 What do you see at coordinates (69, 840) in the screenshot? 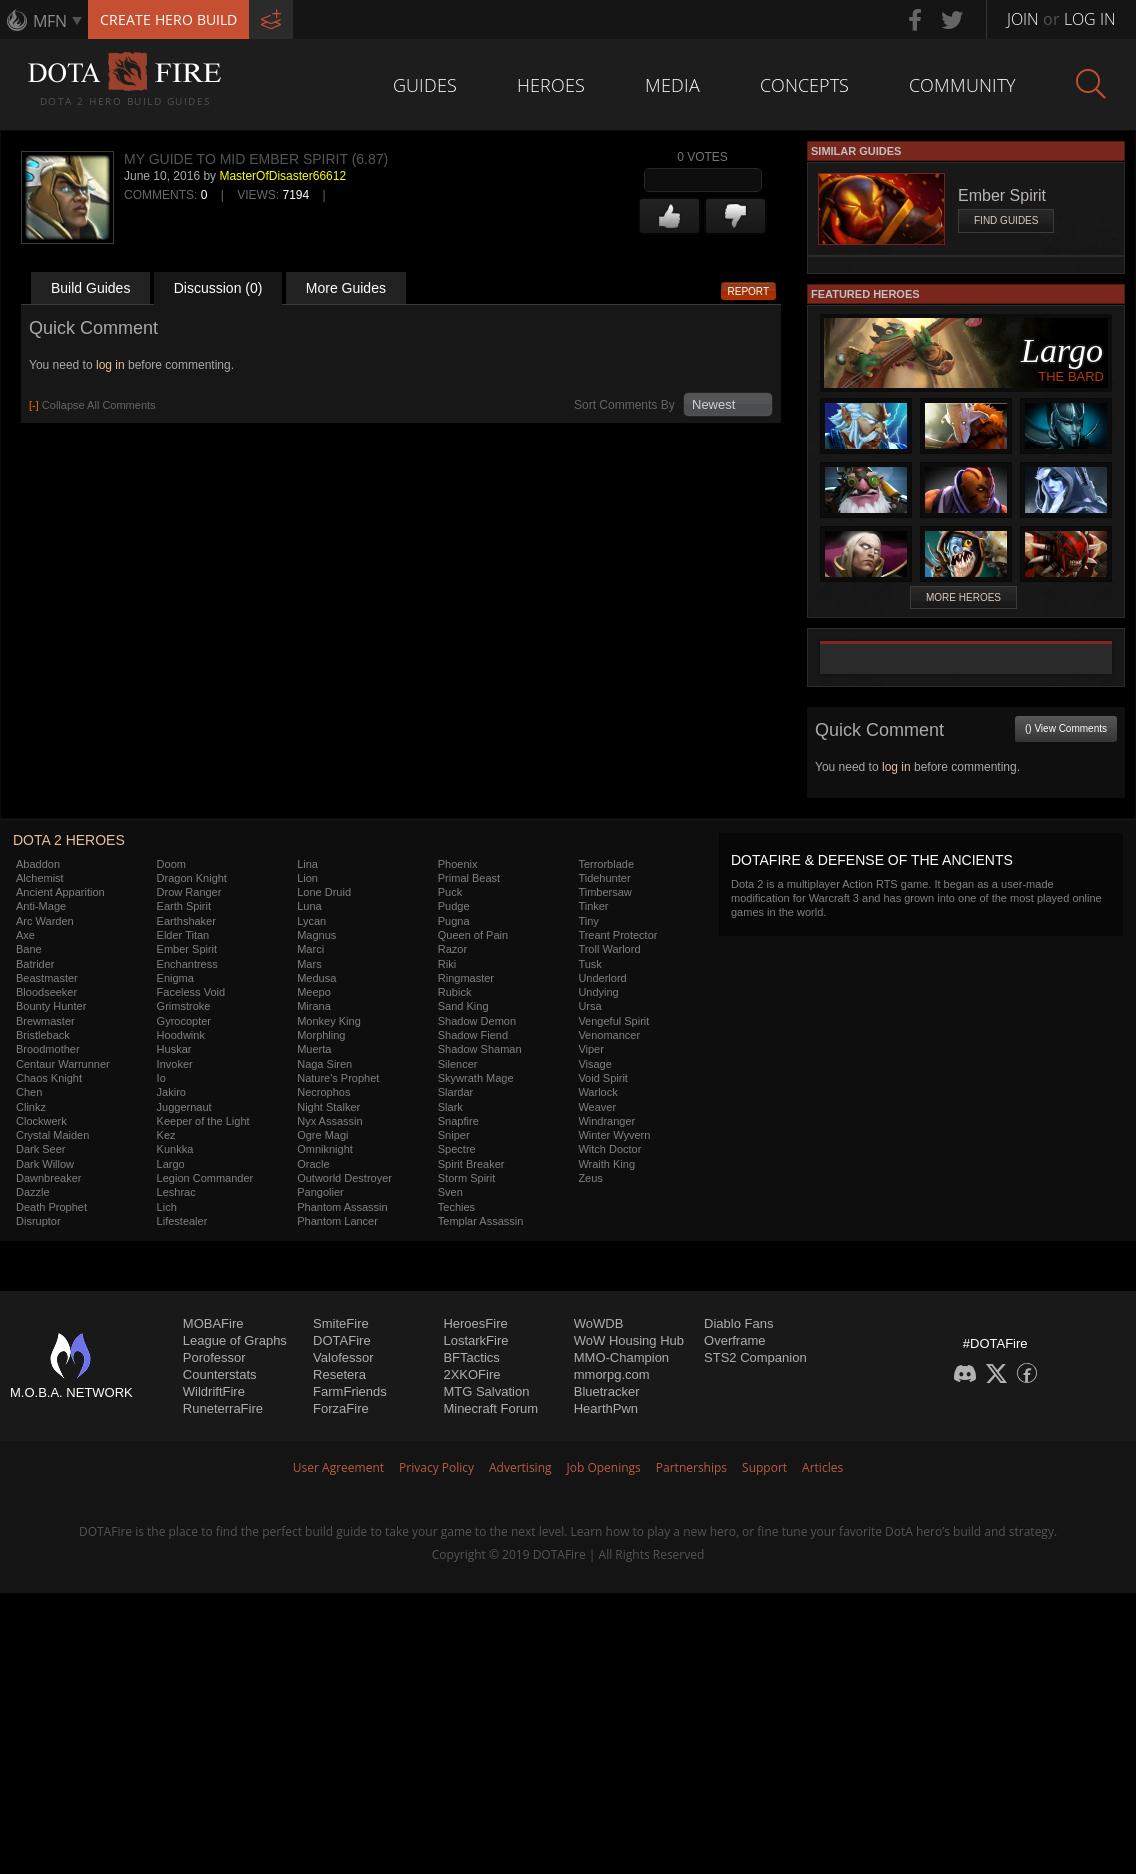
I see `DOTA 2 Heroes` at bounding box center [69, 840].